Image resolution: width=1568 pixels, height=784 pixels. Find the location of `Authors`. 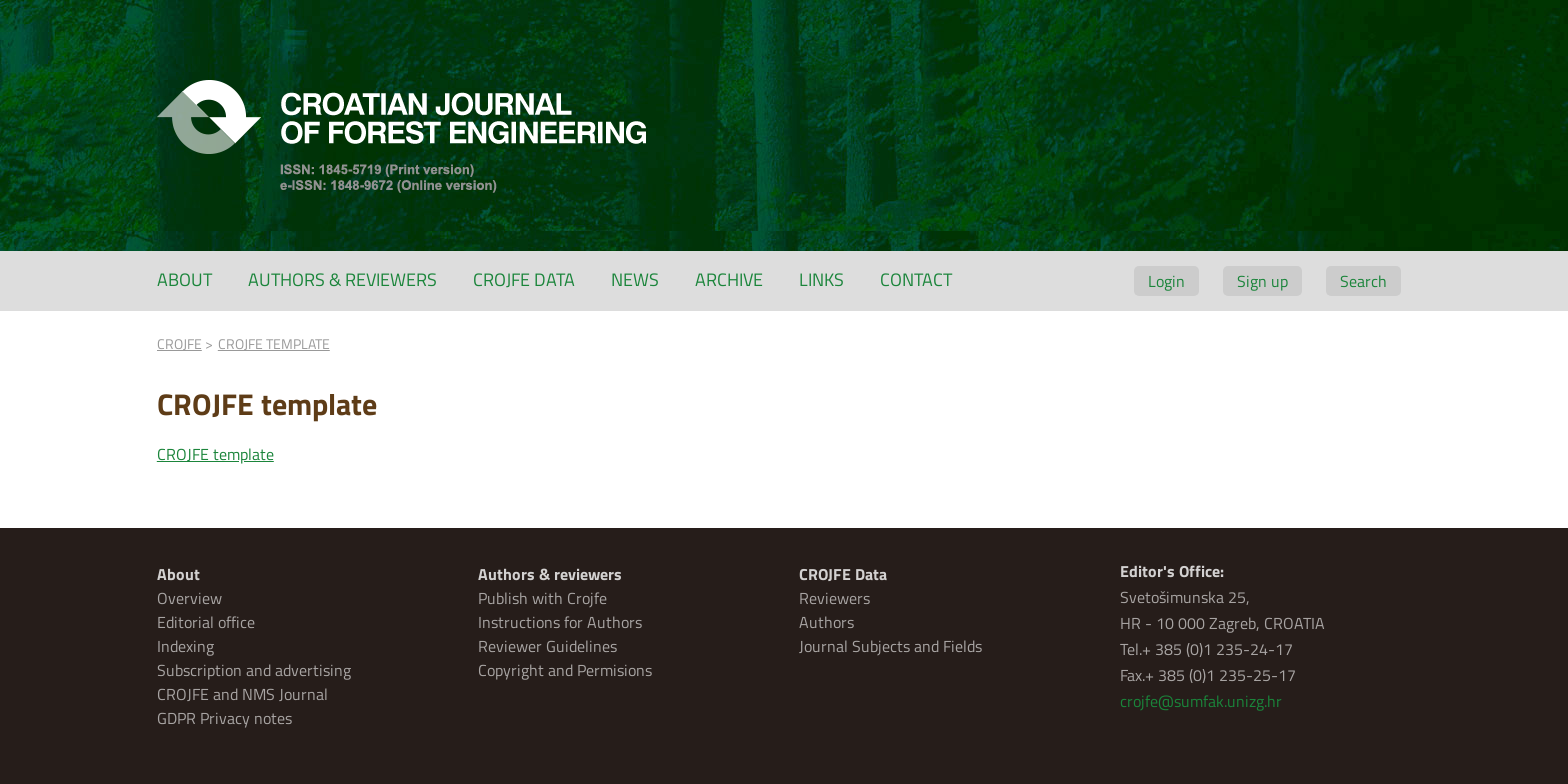

Authors is located at coordinates (826, 622).